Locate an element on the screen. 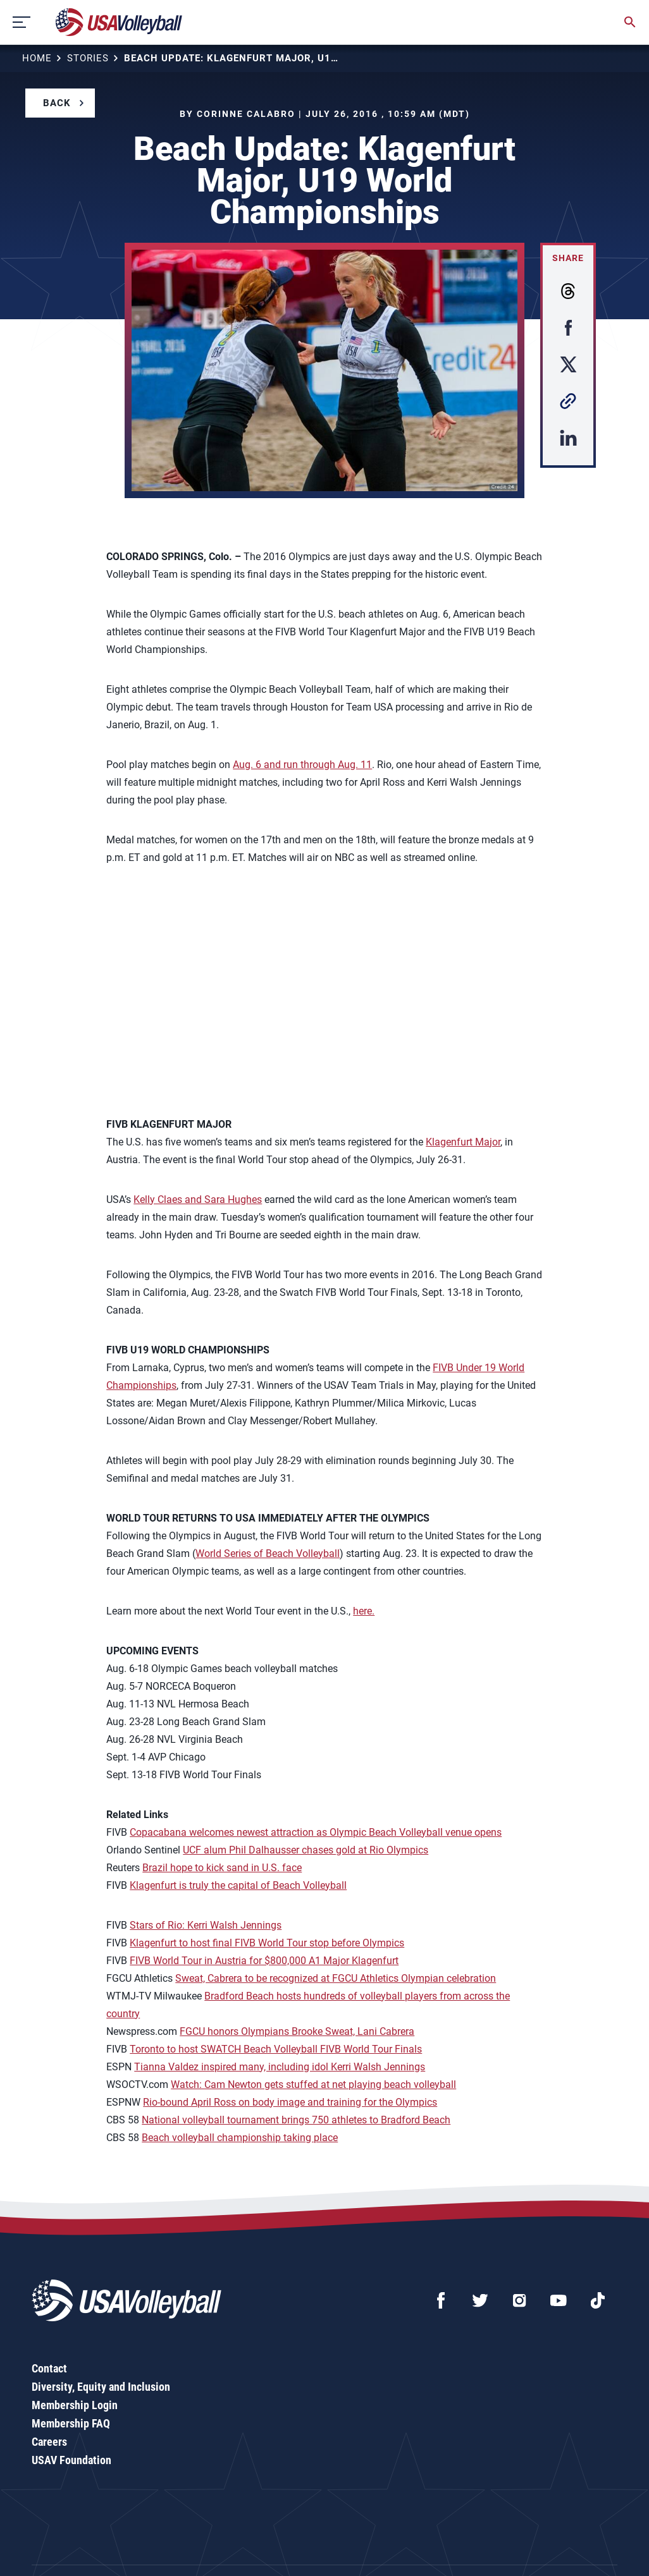  Stars of Rio: Kerri Walsh Jennings is located at coordinates (205, 1925).